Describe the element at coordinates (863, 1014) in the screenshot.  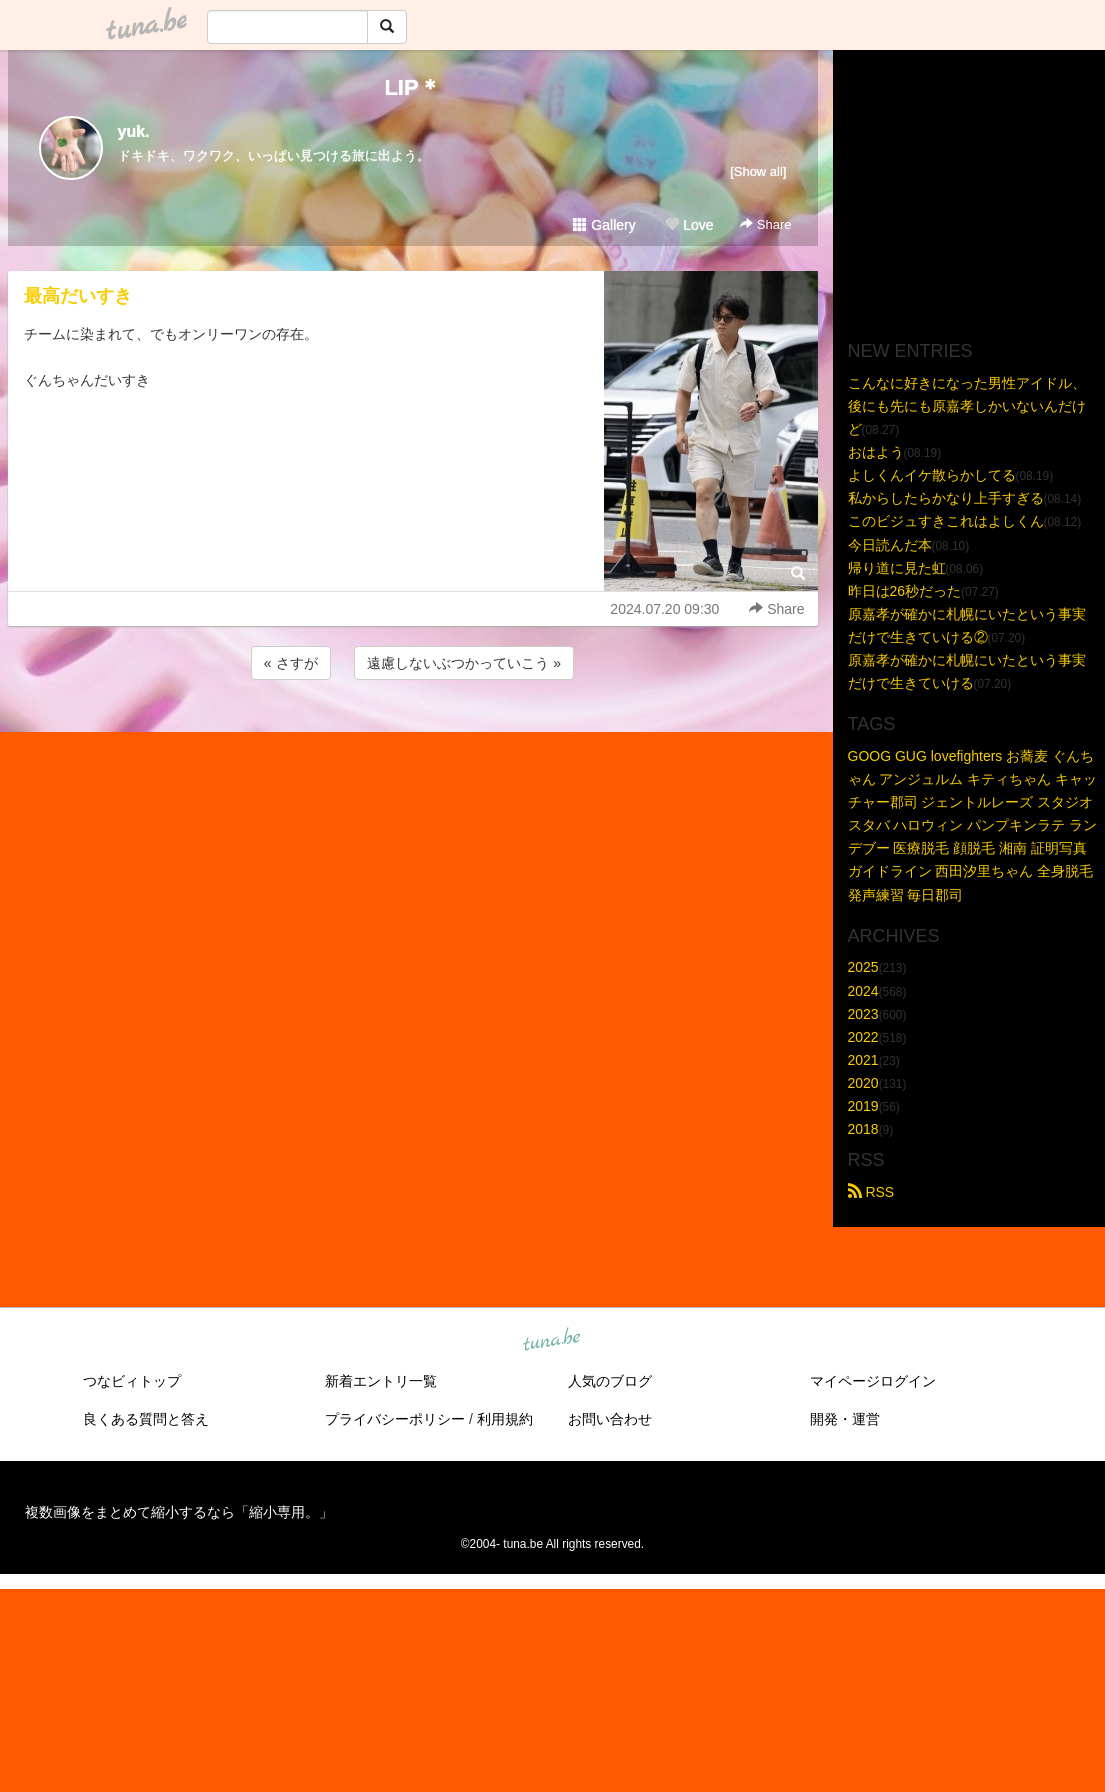
I see `2023` at that location.